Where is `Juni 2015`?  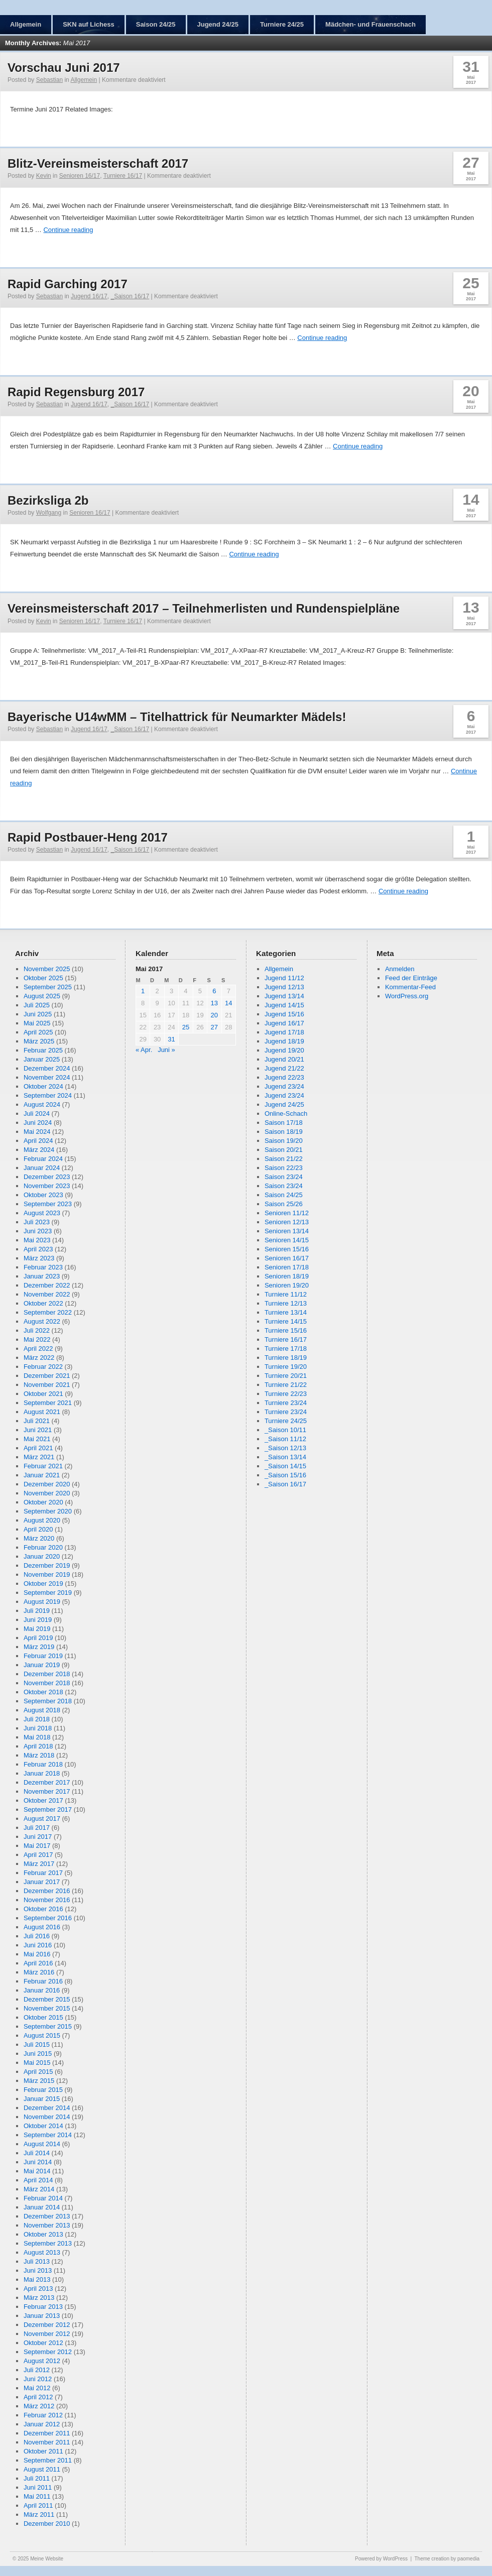 Juni 2015 is located at coordinates (38, 2053).